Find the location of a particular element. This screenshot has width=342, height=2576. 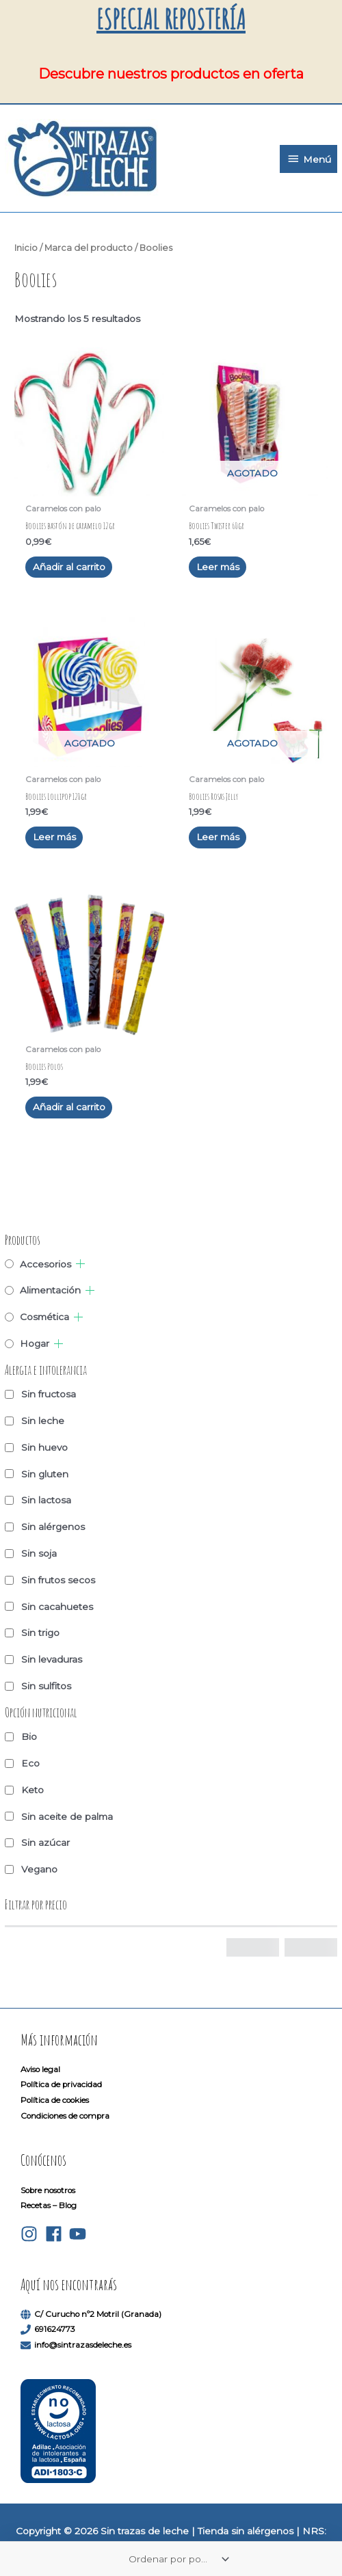

[Pedido de la tienda] is located at coordinates (176, 2559).